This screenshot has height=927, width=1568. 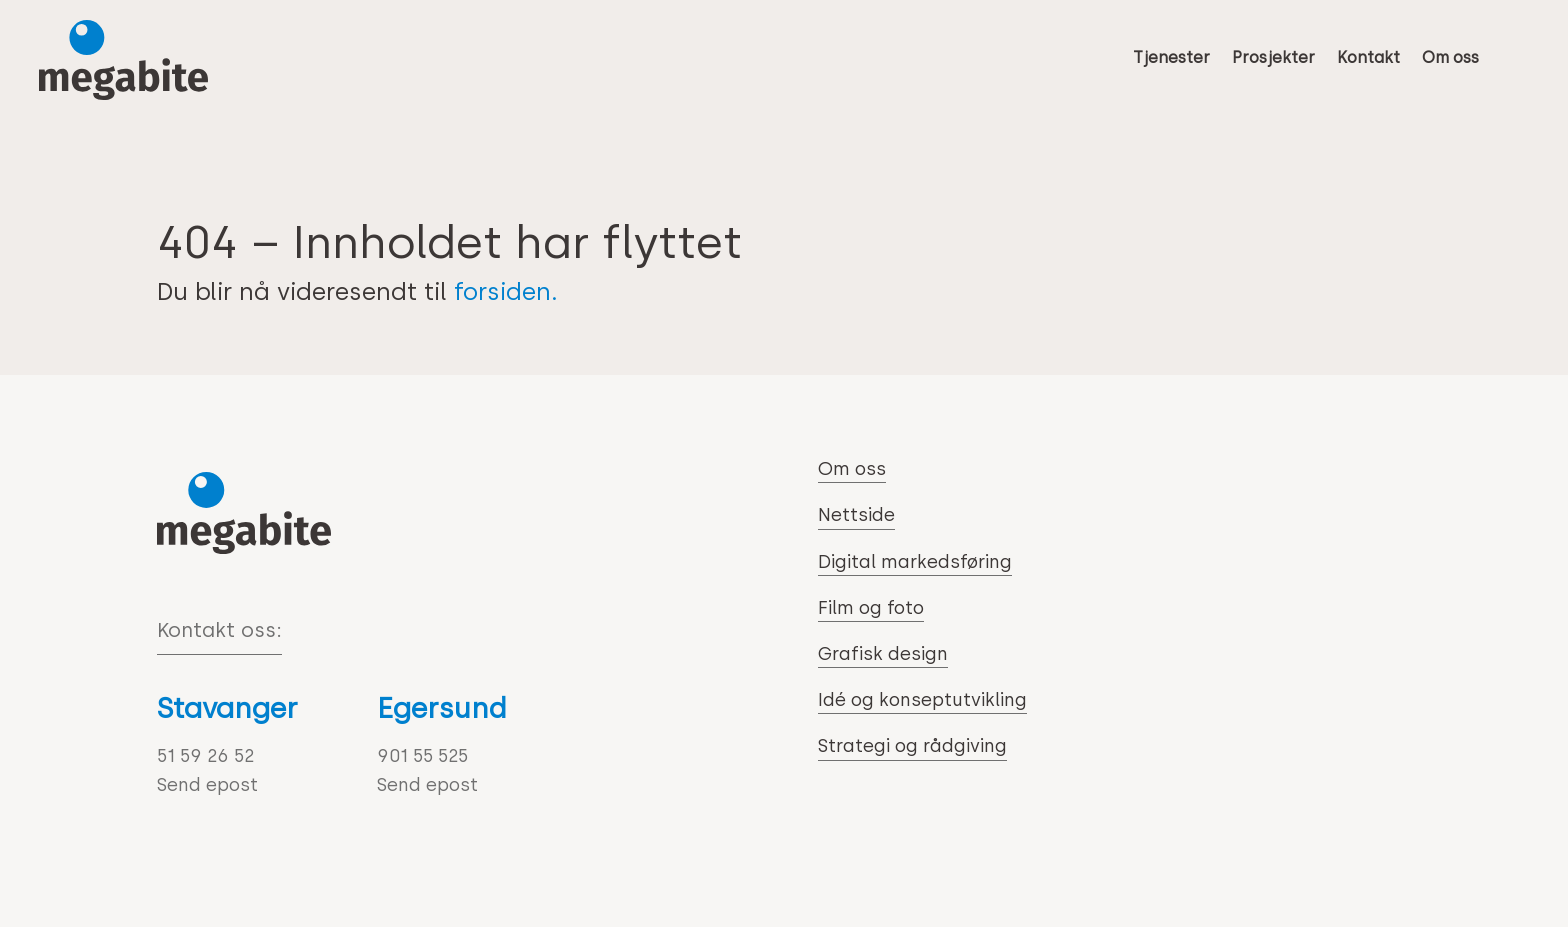 I want to click on Send epost, so click(x=207, y=785).